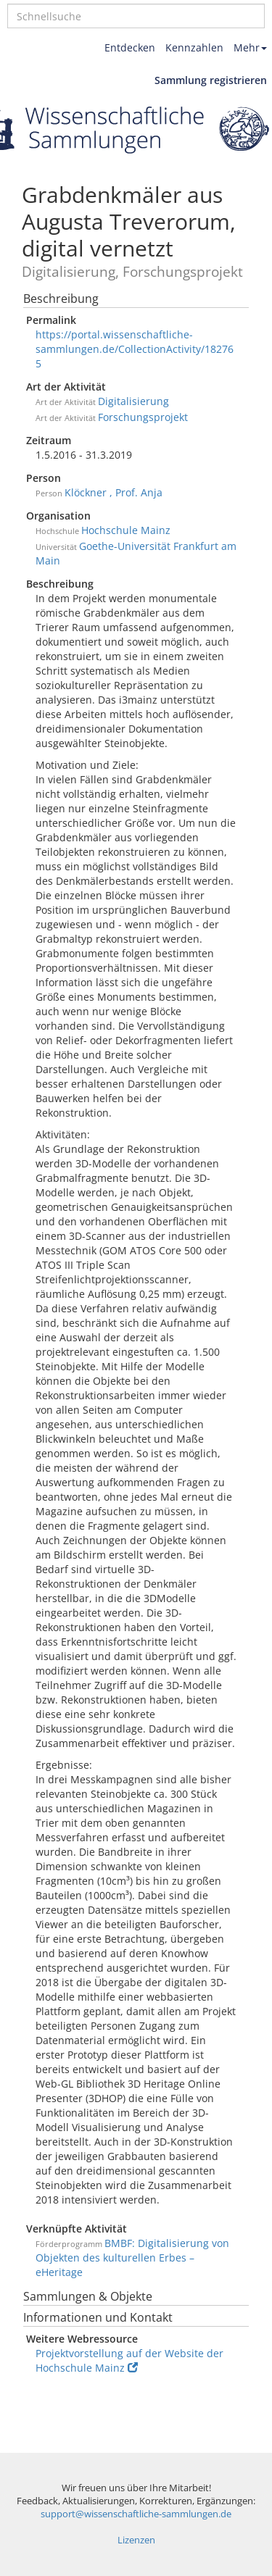  Describe the element at coordinates (136, 2514) in the screenshot. I see `support@wissenschaftliche-sammlungen.de` at that location.